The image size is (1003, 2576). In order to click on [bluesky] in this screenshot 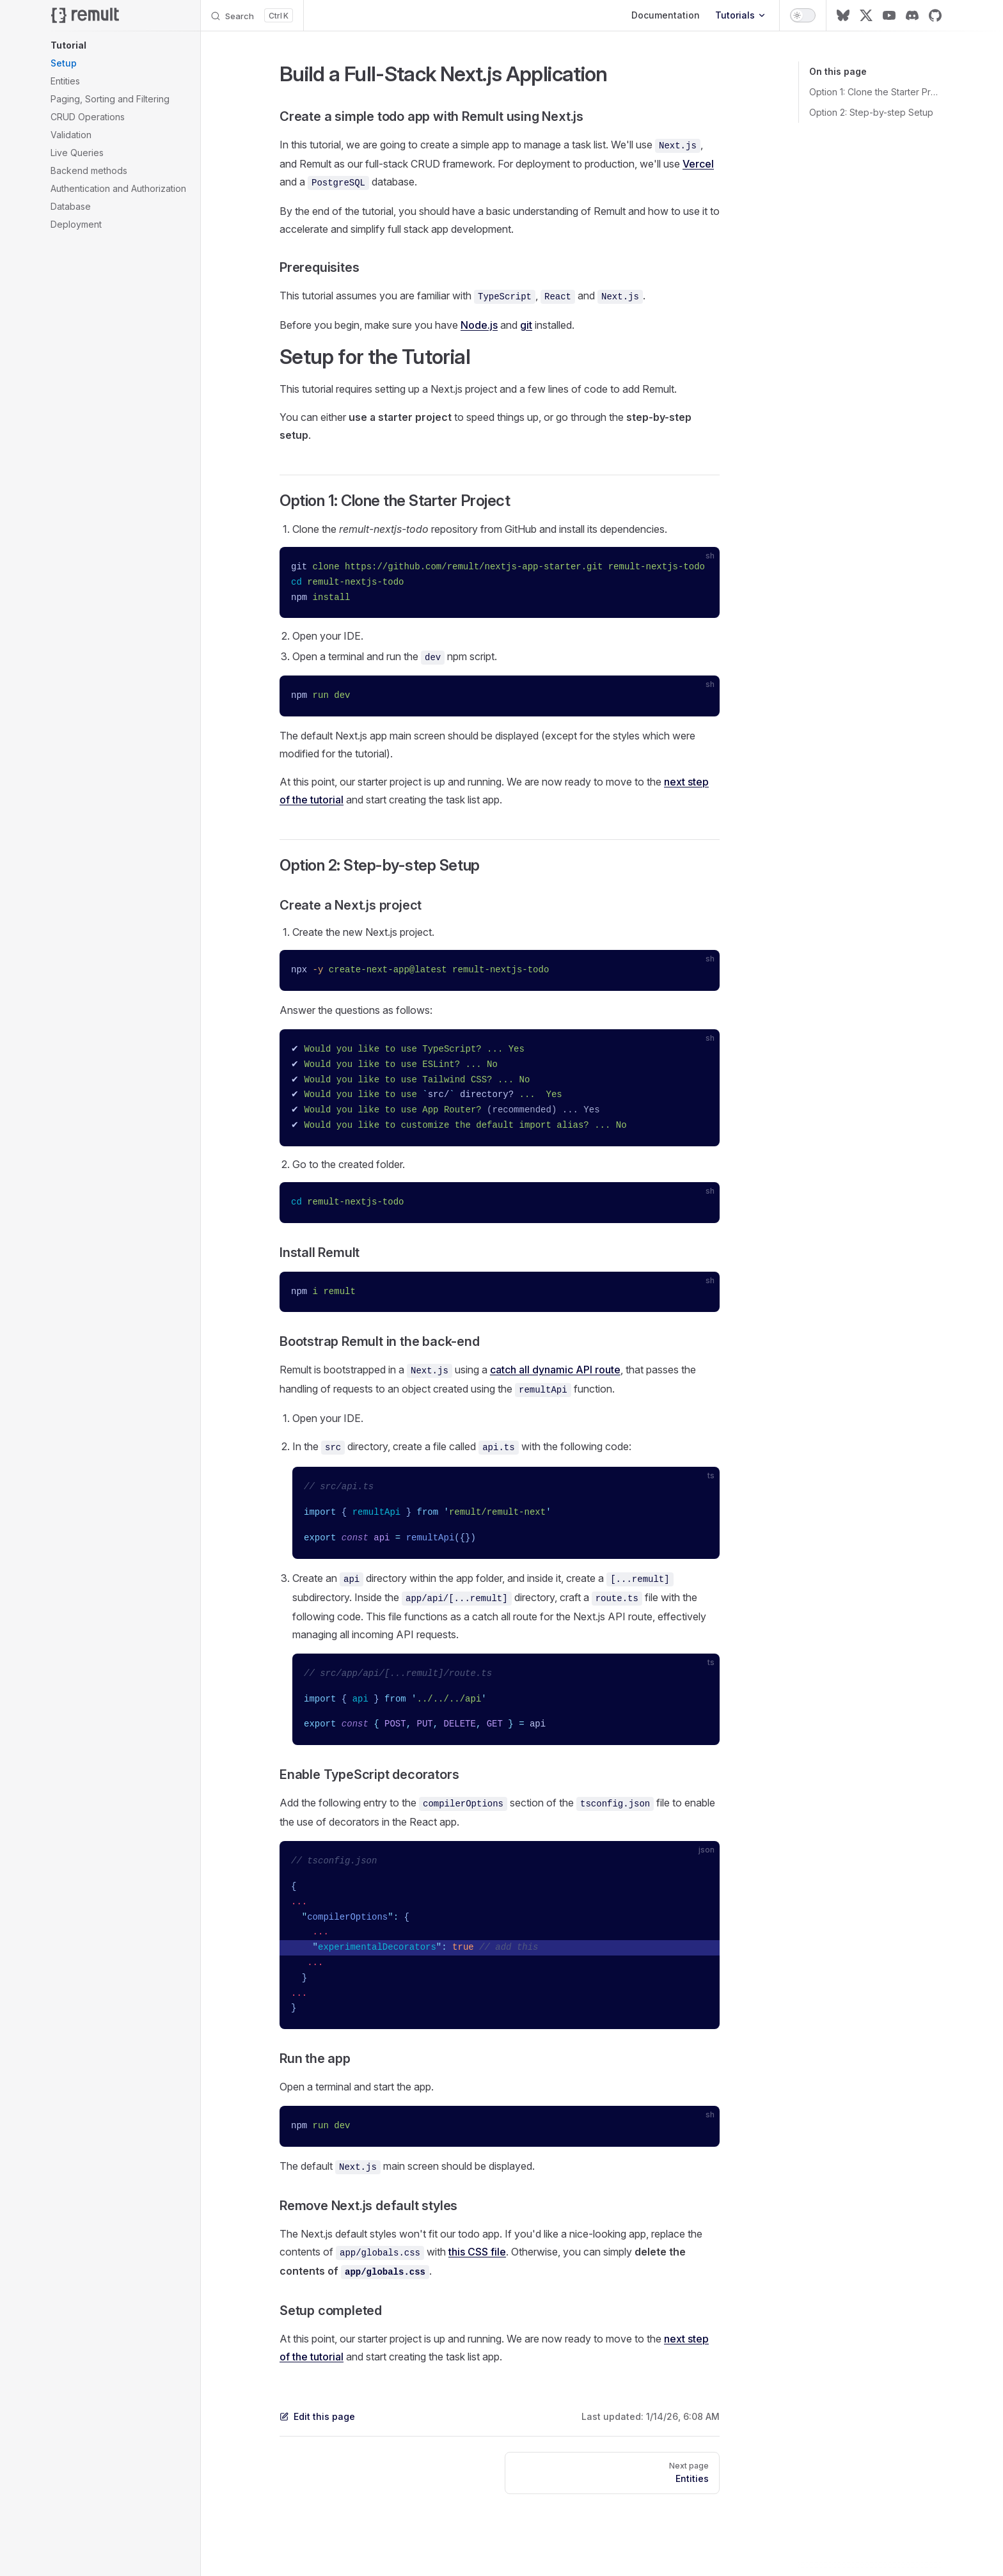, I will do `click(843, 15)`.